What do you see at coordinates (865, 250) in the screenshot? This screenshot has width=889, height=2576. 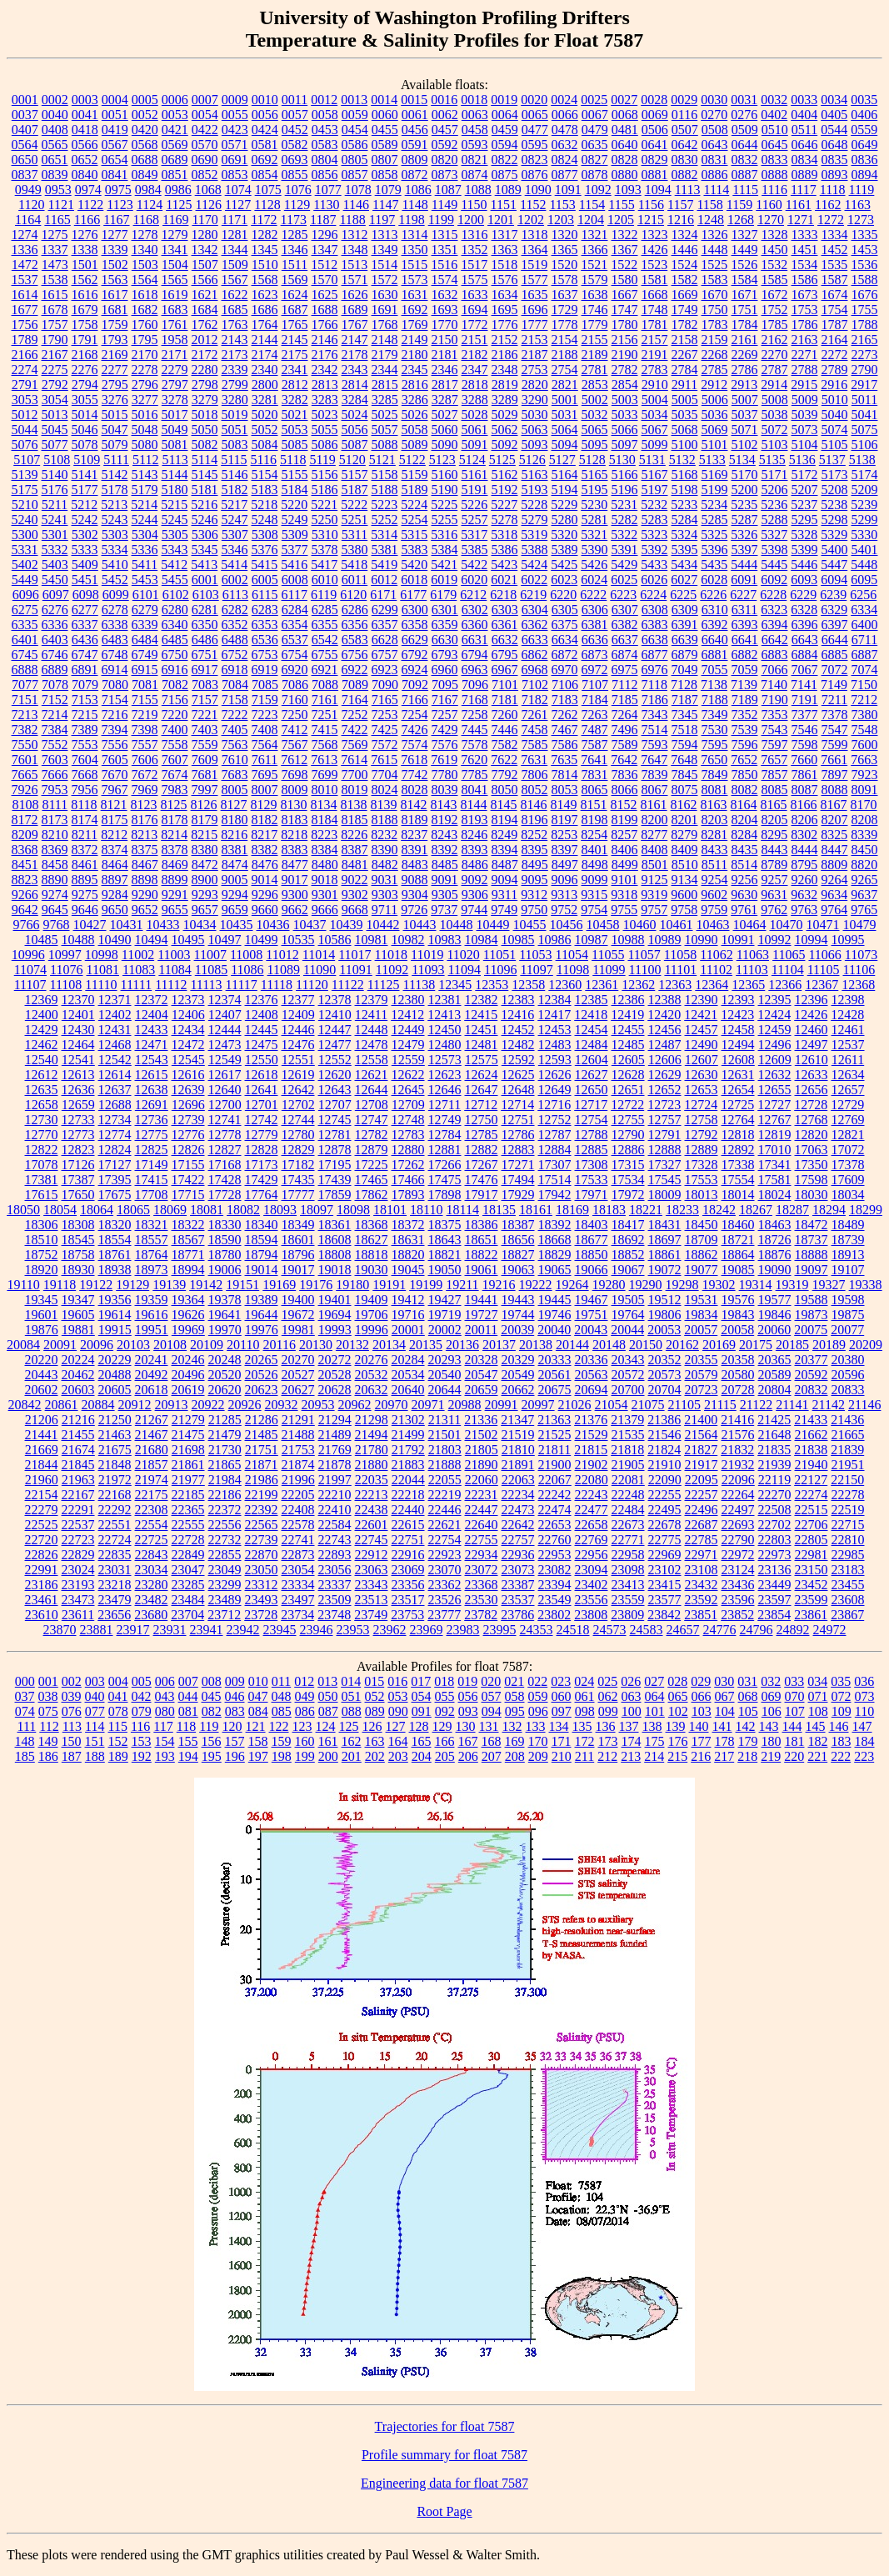 I see `1453` at bounding box center [865, 250].